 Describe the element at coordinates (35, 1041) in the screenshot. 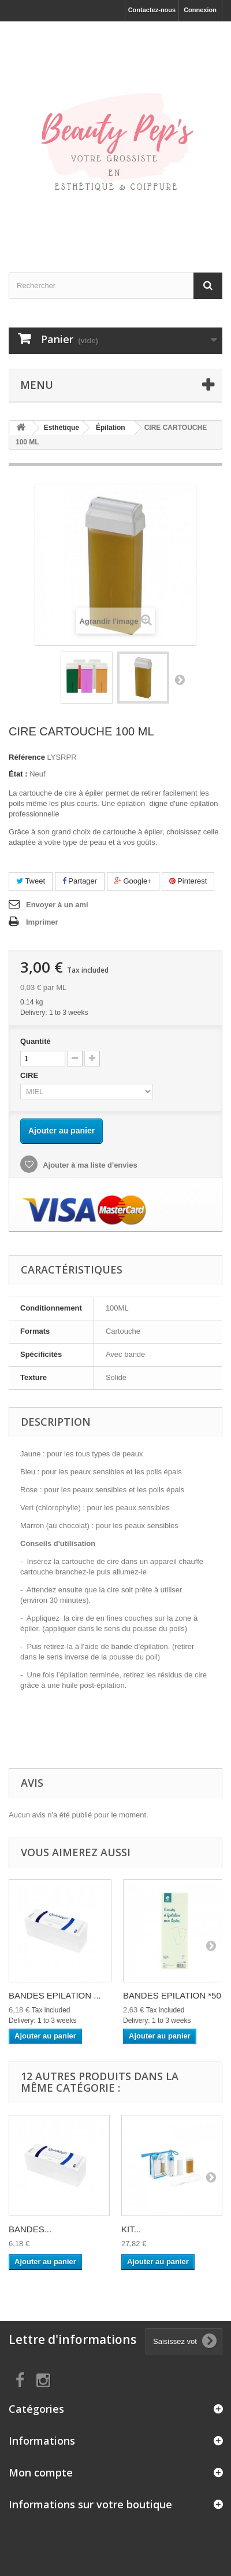

I see `Quantité` at that location.